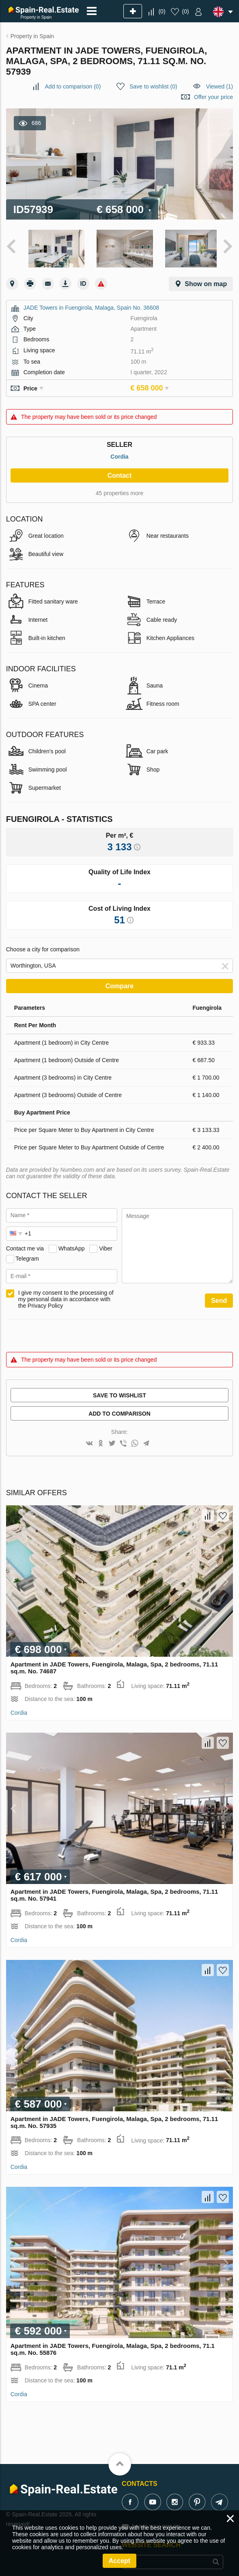  I want to click on JADE Towers in Fuengirola, Malaga, Spain No. 36608, so click(91, 305).